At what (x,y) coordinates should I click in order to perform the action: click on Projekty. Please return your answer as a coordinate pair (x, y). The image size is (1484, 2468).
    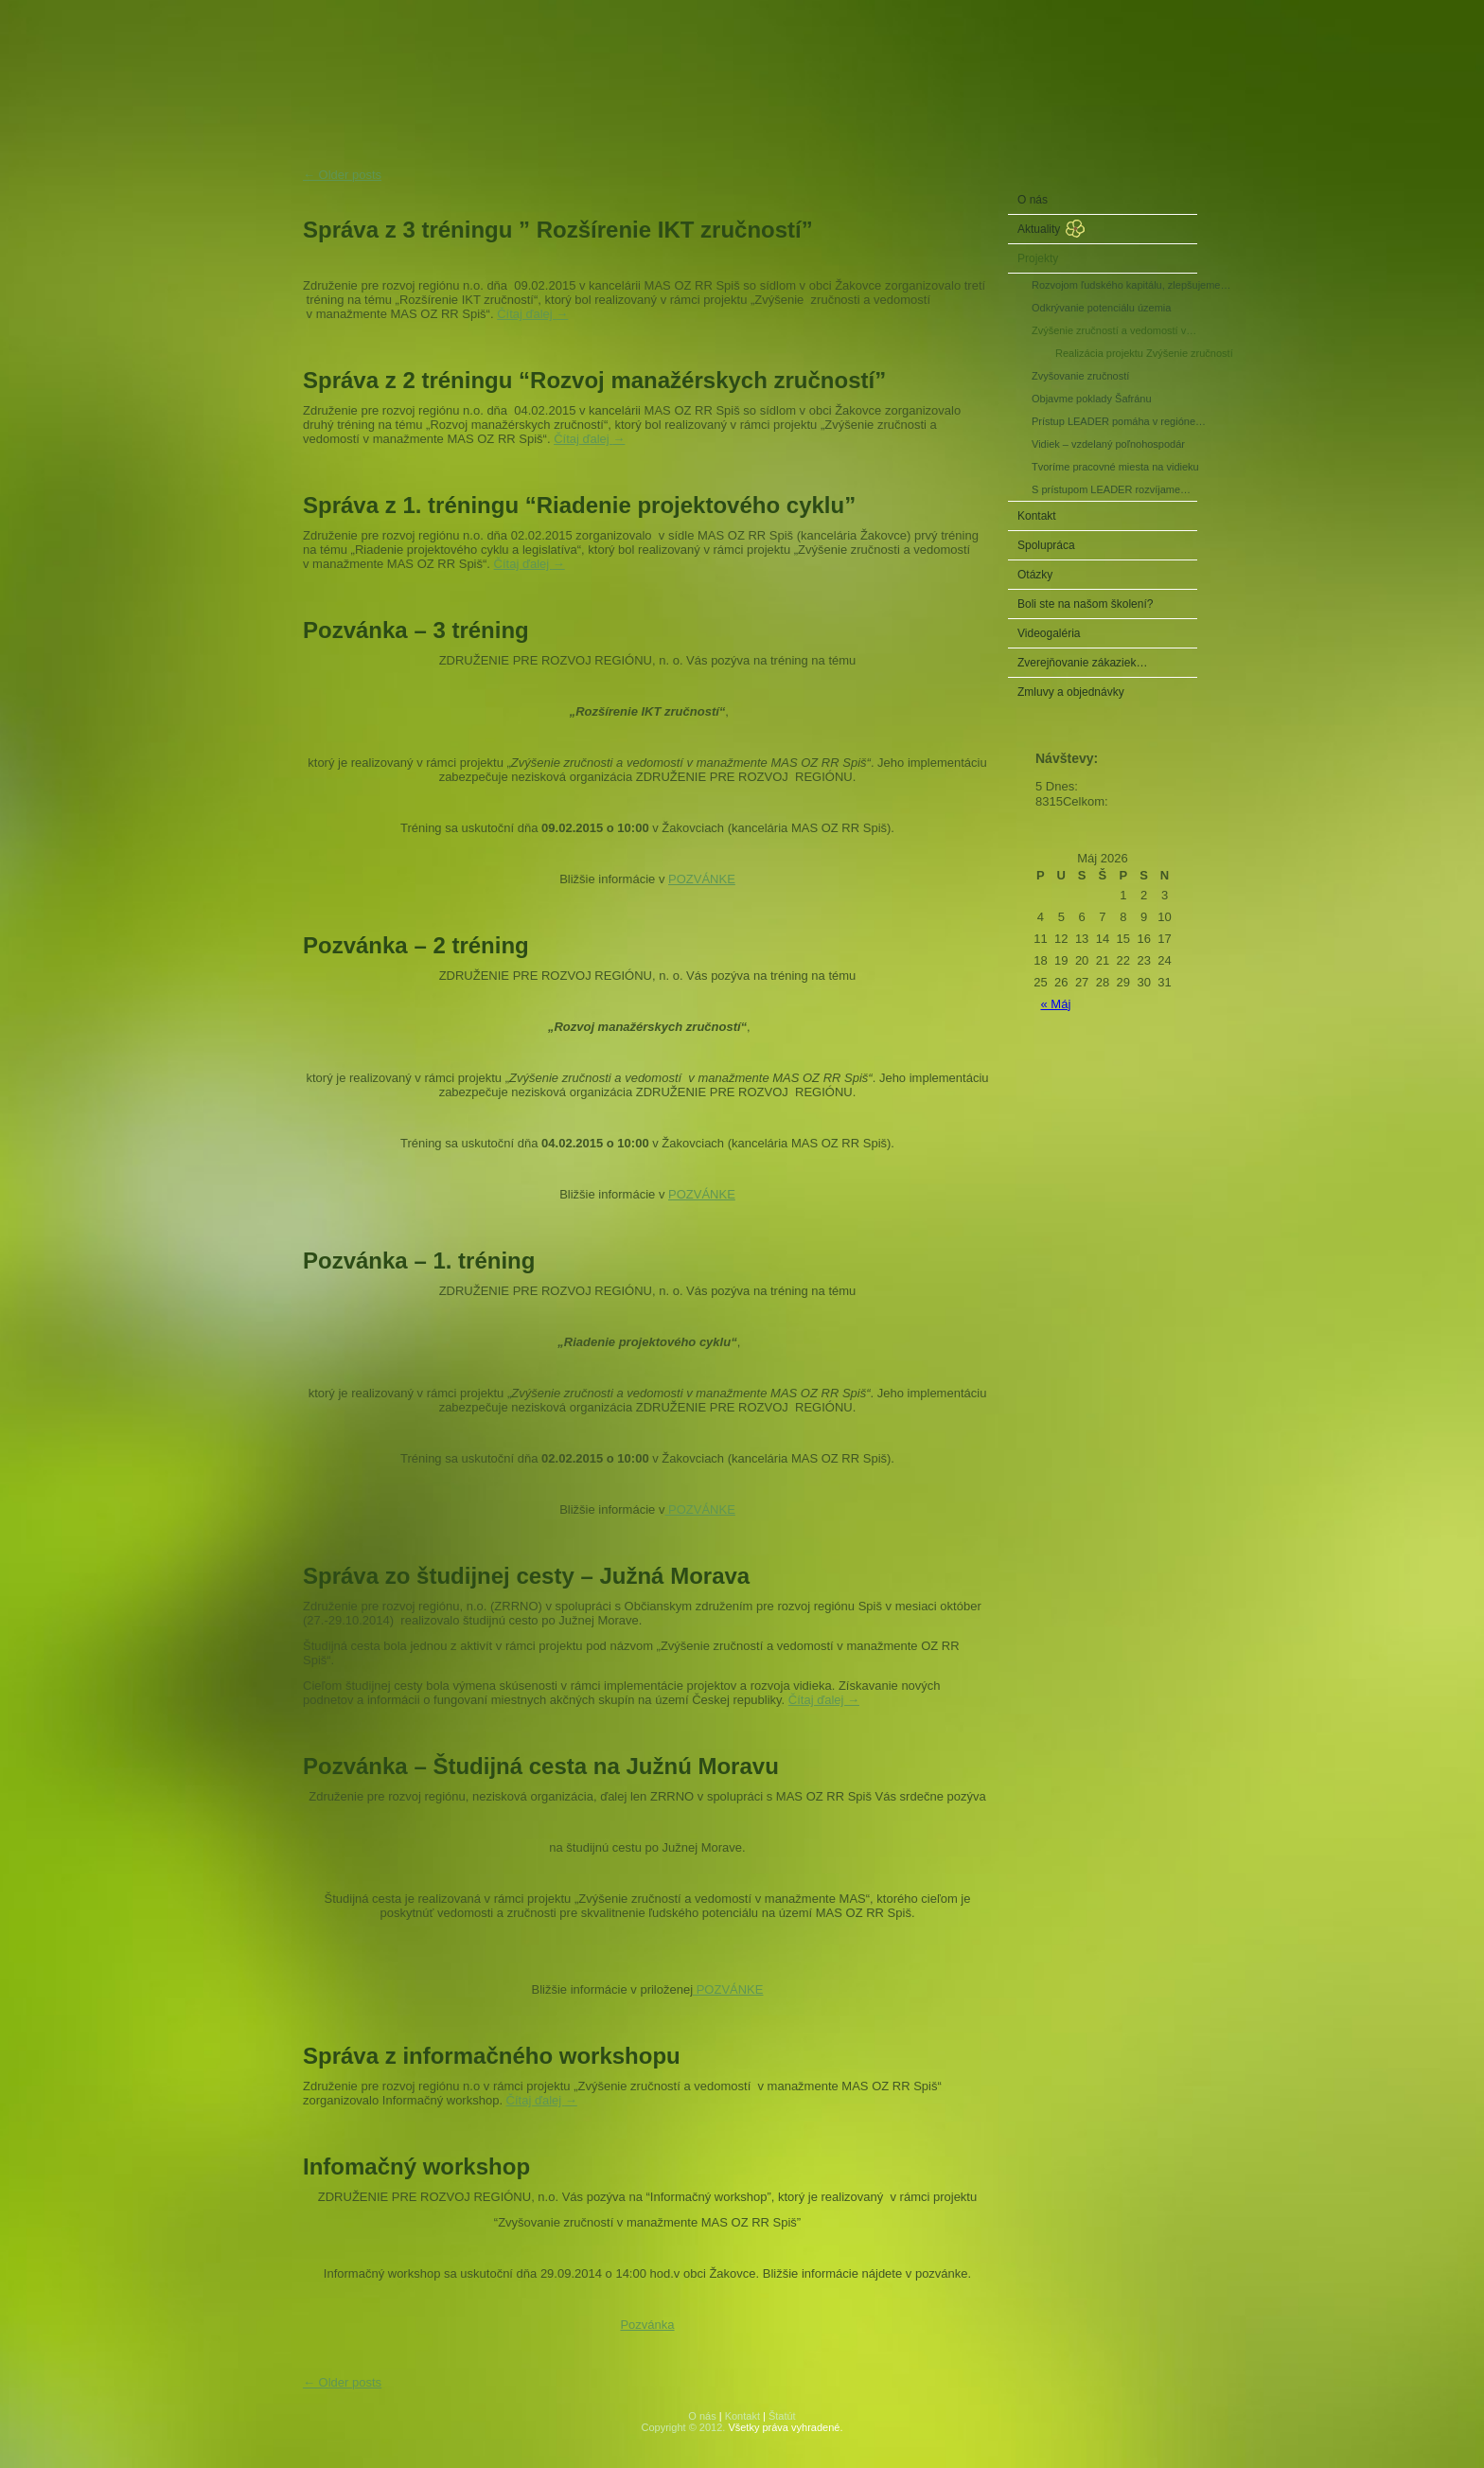
    Looking at the image, I should click on (1037, 258).